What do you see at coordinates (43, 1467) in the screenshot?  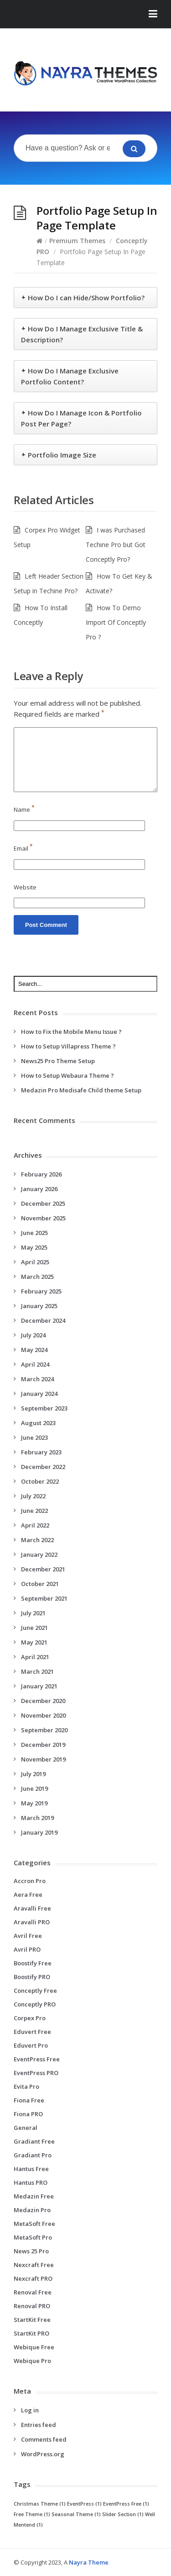 I see `December 2022` at bounding box center [43, 1467].